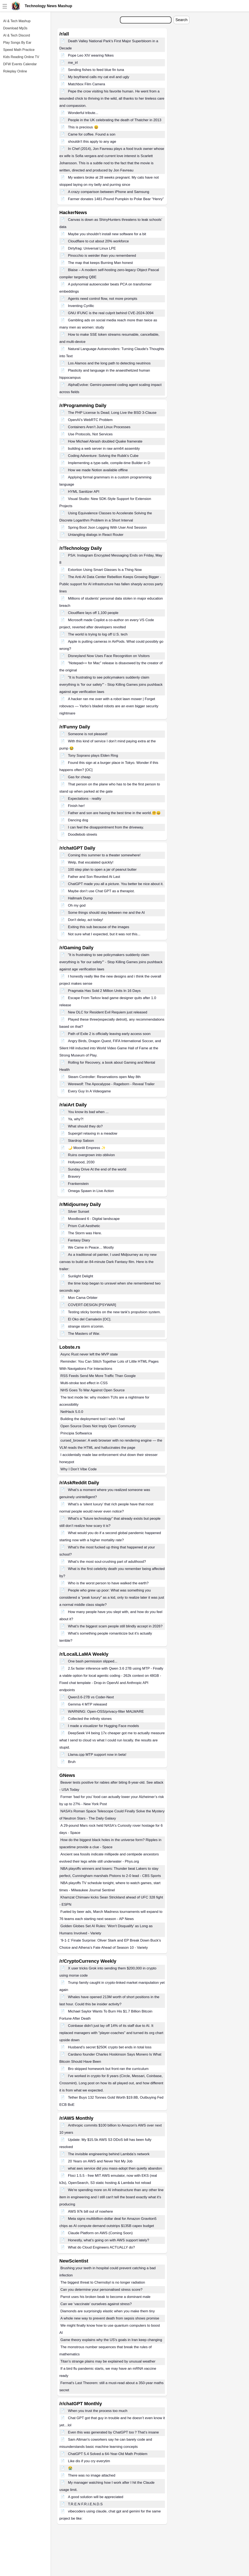  What do you see at coordinates (79, 777) in the screenshot?
I see `Gas for cheap` at bounding box center [79, 777].